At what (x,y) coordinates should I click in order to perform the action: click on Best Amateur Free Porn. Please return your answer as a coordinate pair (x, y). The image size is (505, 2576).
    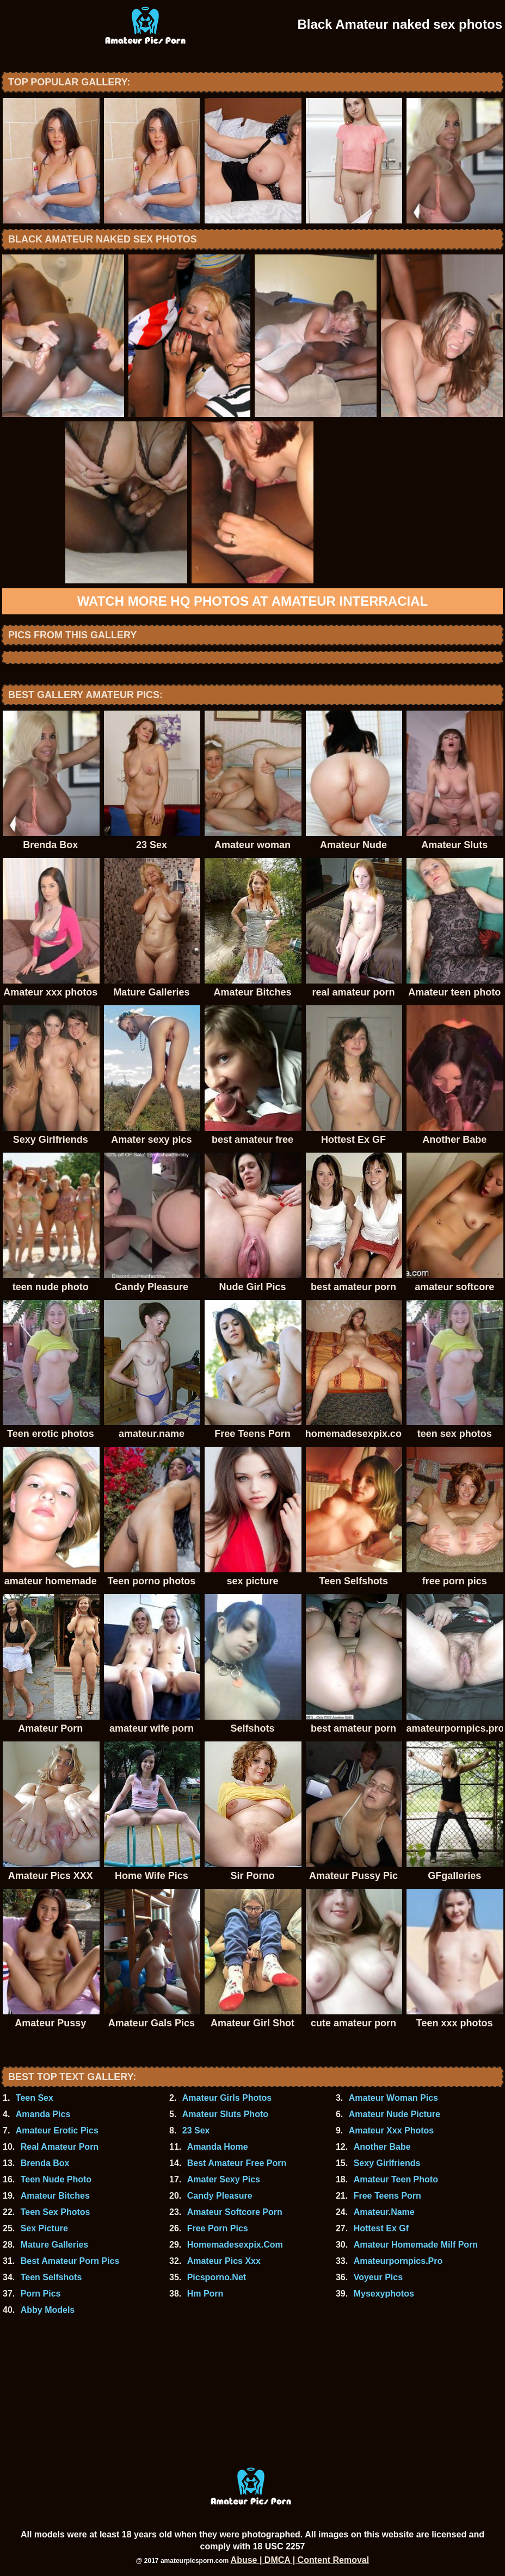
    Looking at the image, I should click on (237, 2163).